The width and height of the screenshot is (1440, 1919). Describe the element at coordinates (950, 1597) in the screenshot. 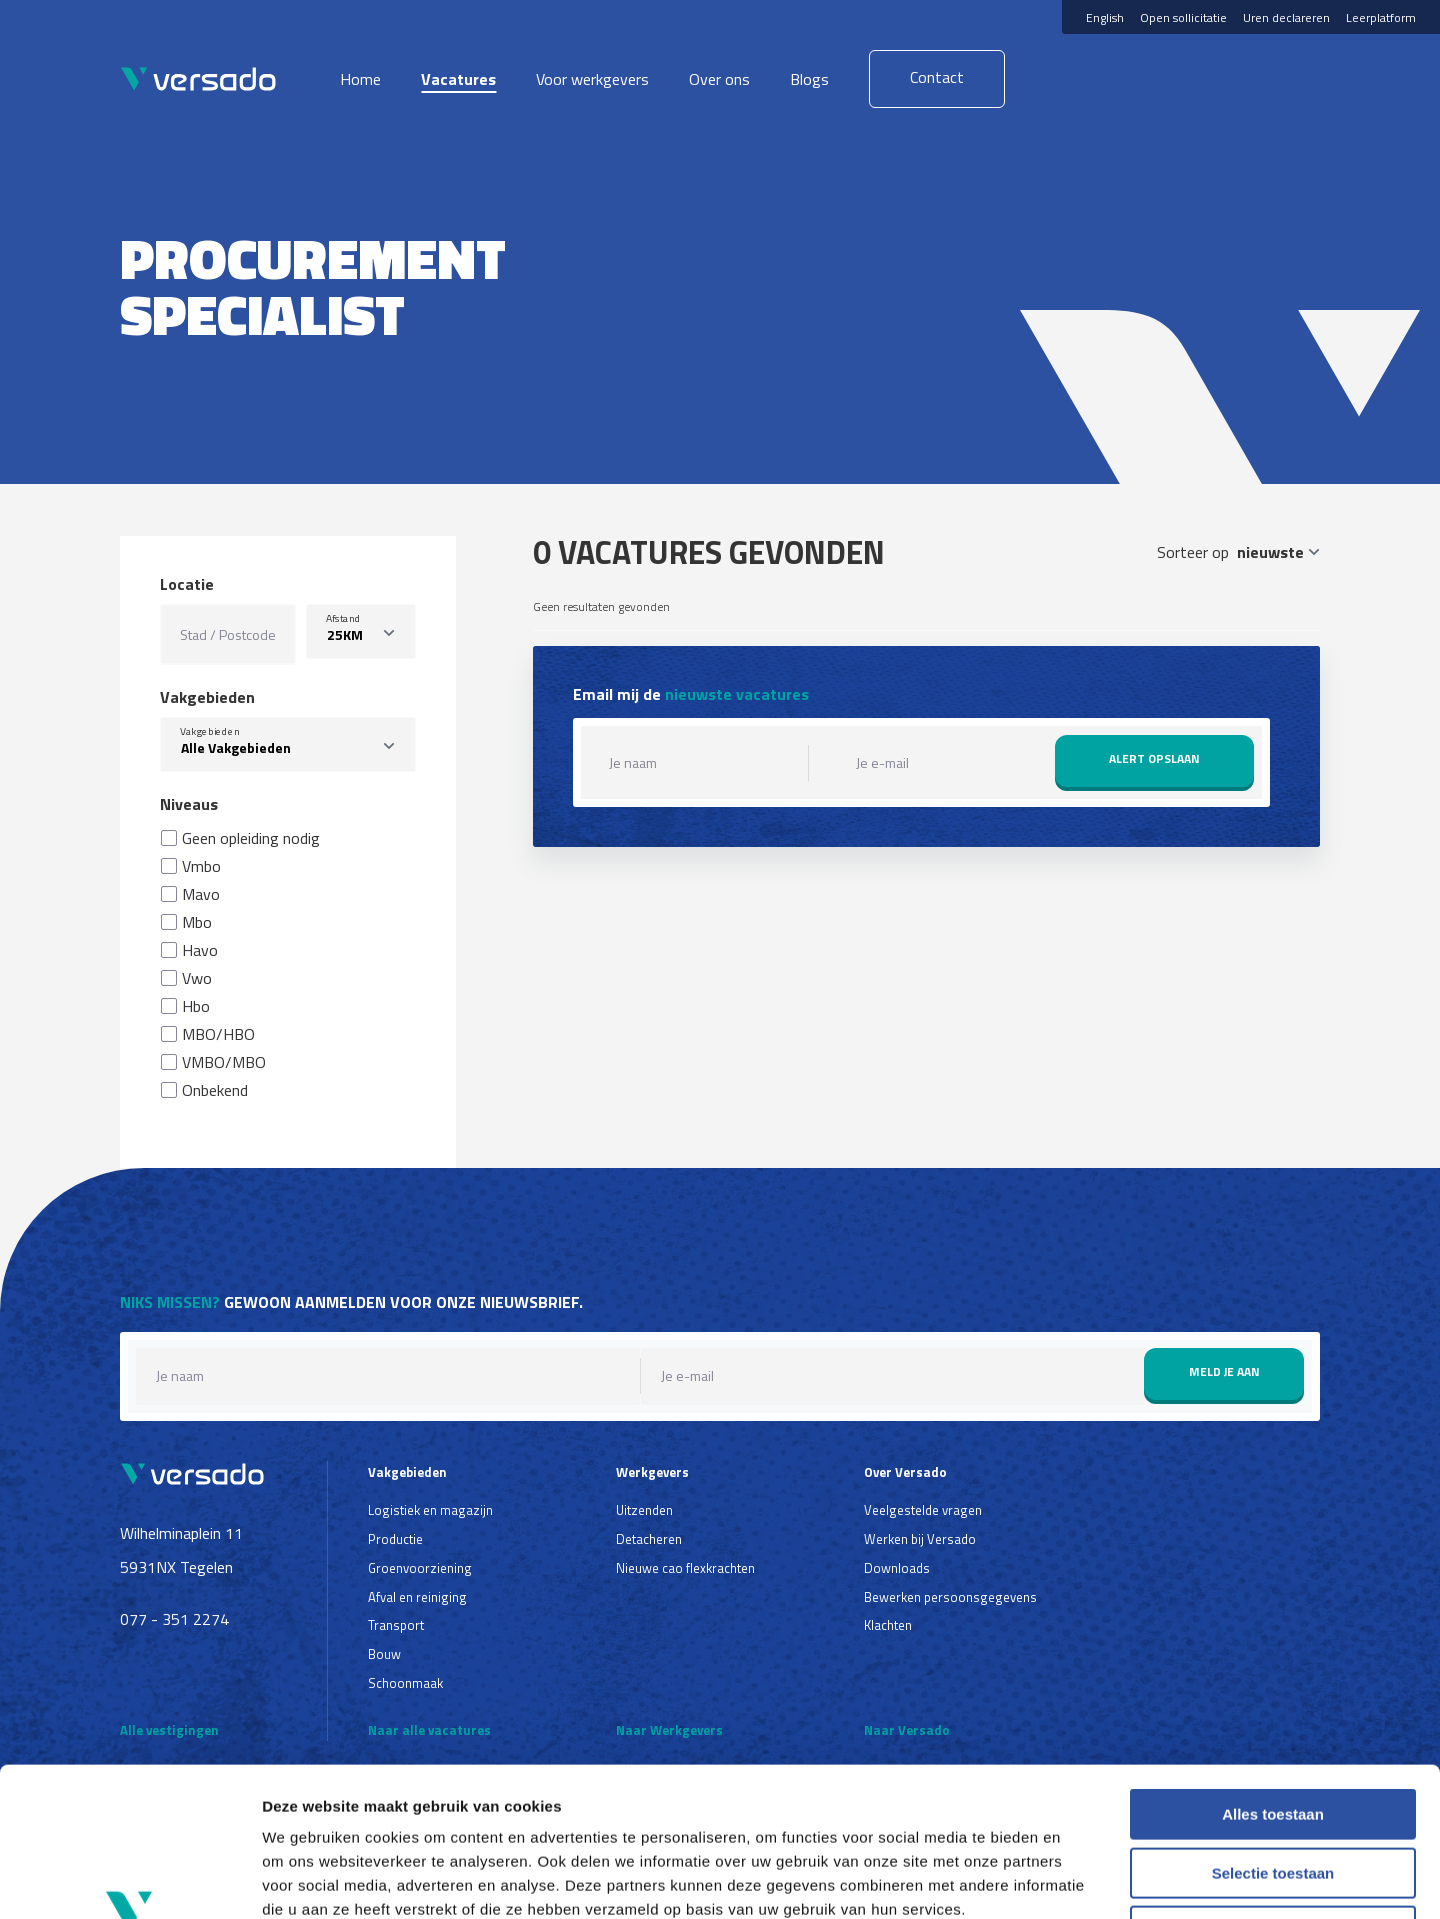

I see `Bewerken persoonsgegevens` at that location.